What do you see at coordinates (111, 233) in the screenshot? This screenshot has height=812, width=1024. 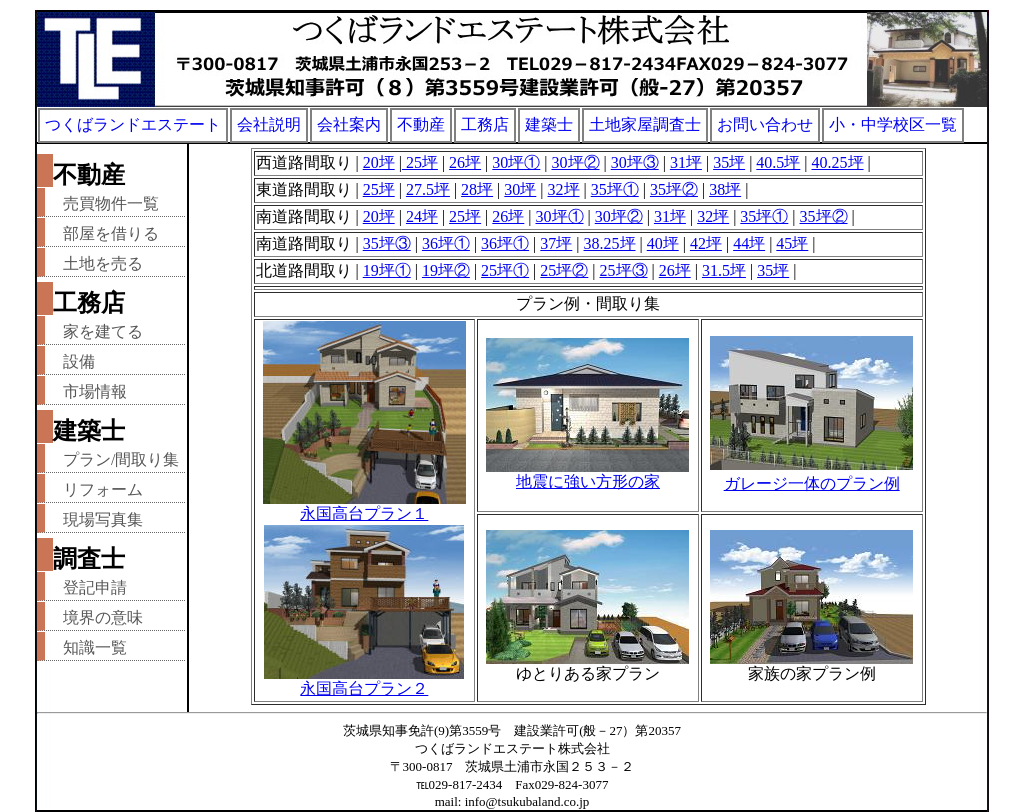 I see `部屋を借りる` at bounding box center [111, 233].